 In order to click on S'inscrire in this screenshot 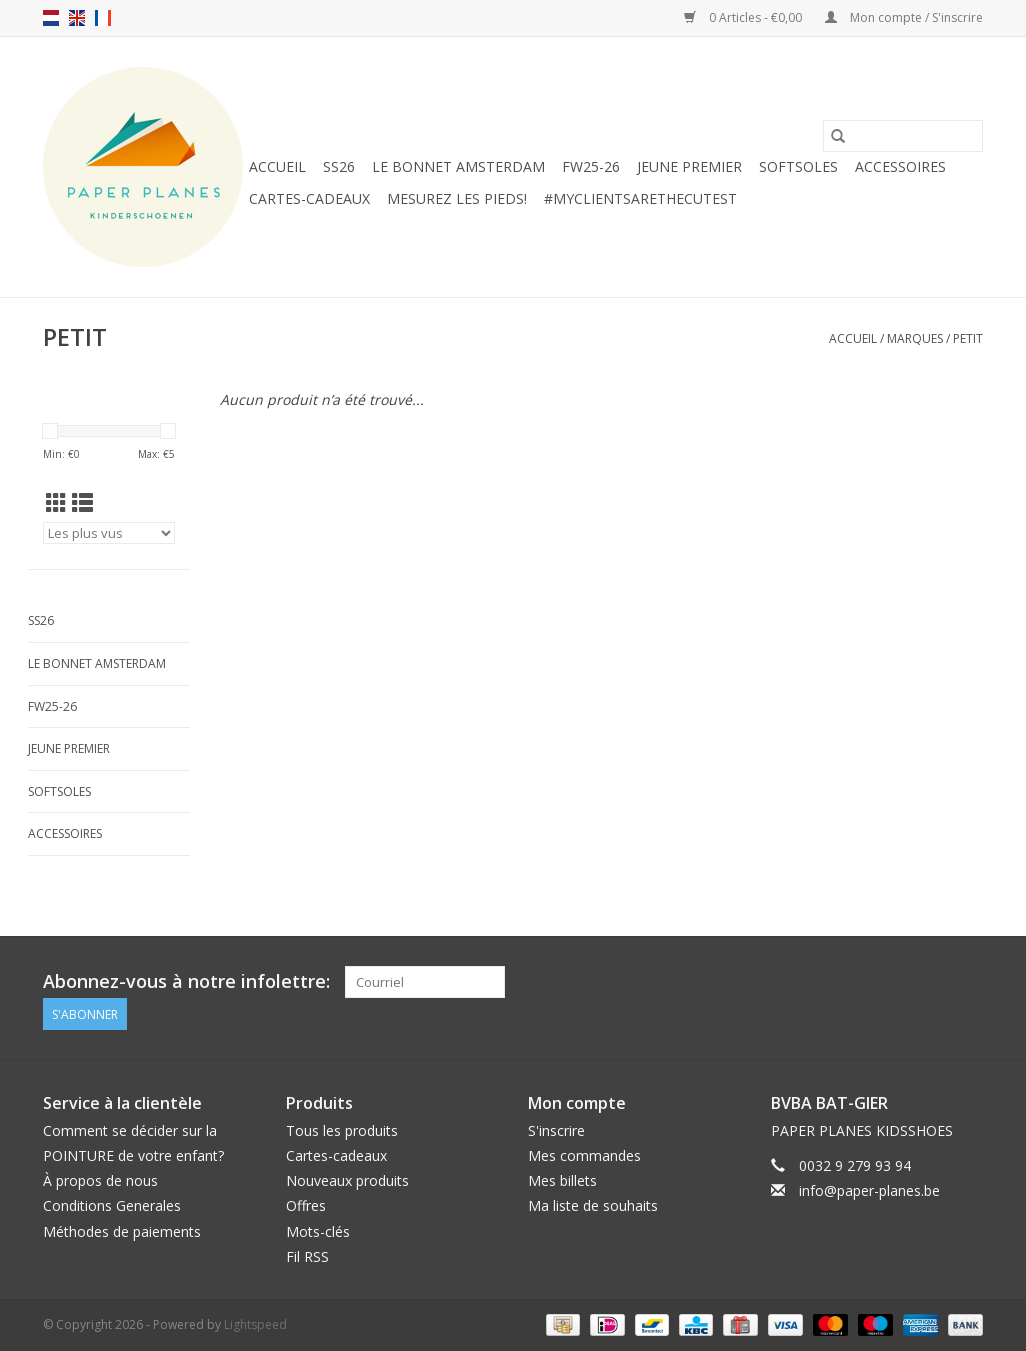, I will do `click(556, 1130)`.